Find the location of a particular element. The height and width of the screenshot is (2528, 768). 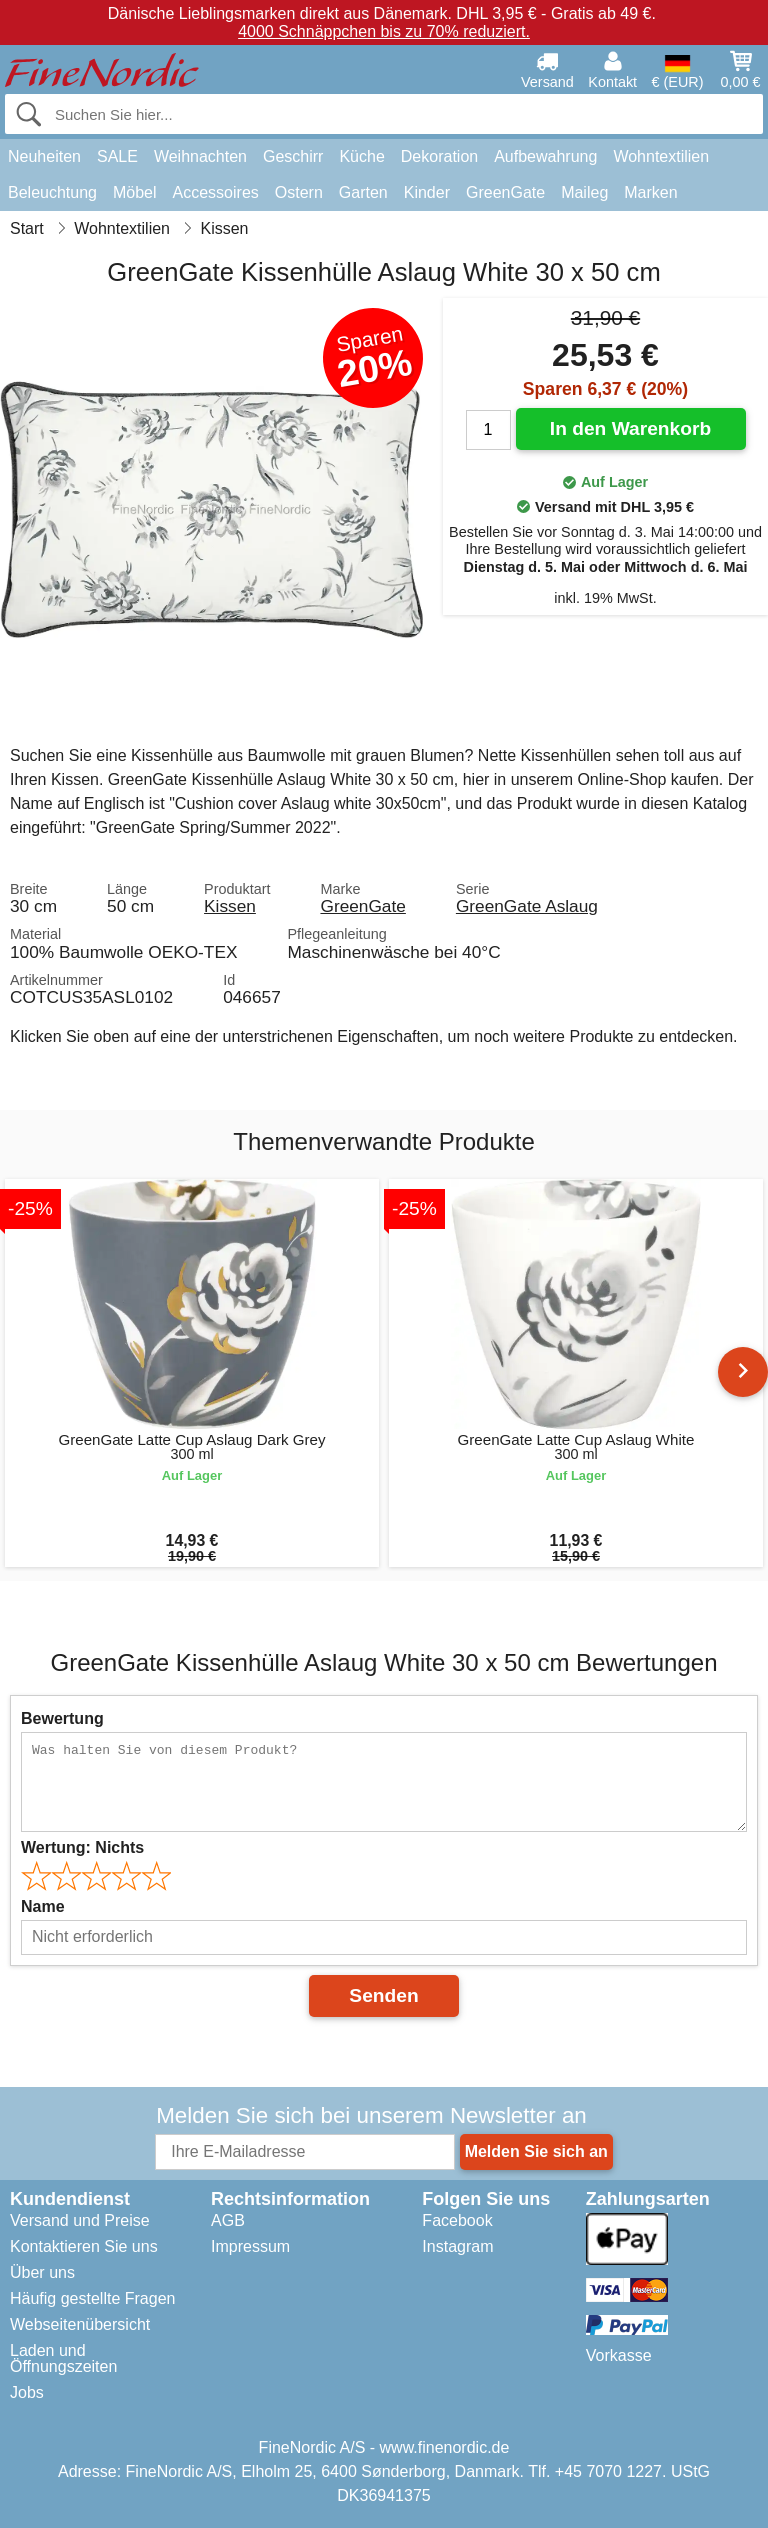

Wohntextilien is located at coordinates (661, 156).